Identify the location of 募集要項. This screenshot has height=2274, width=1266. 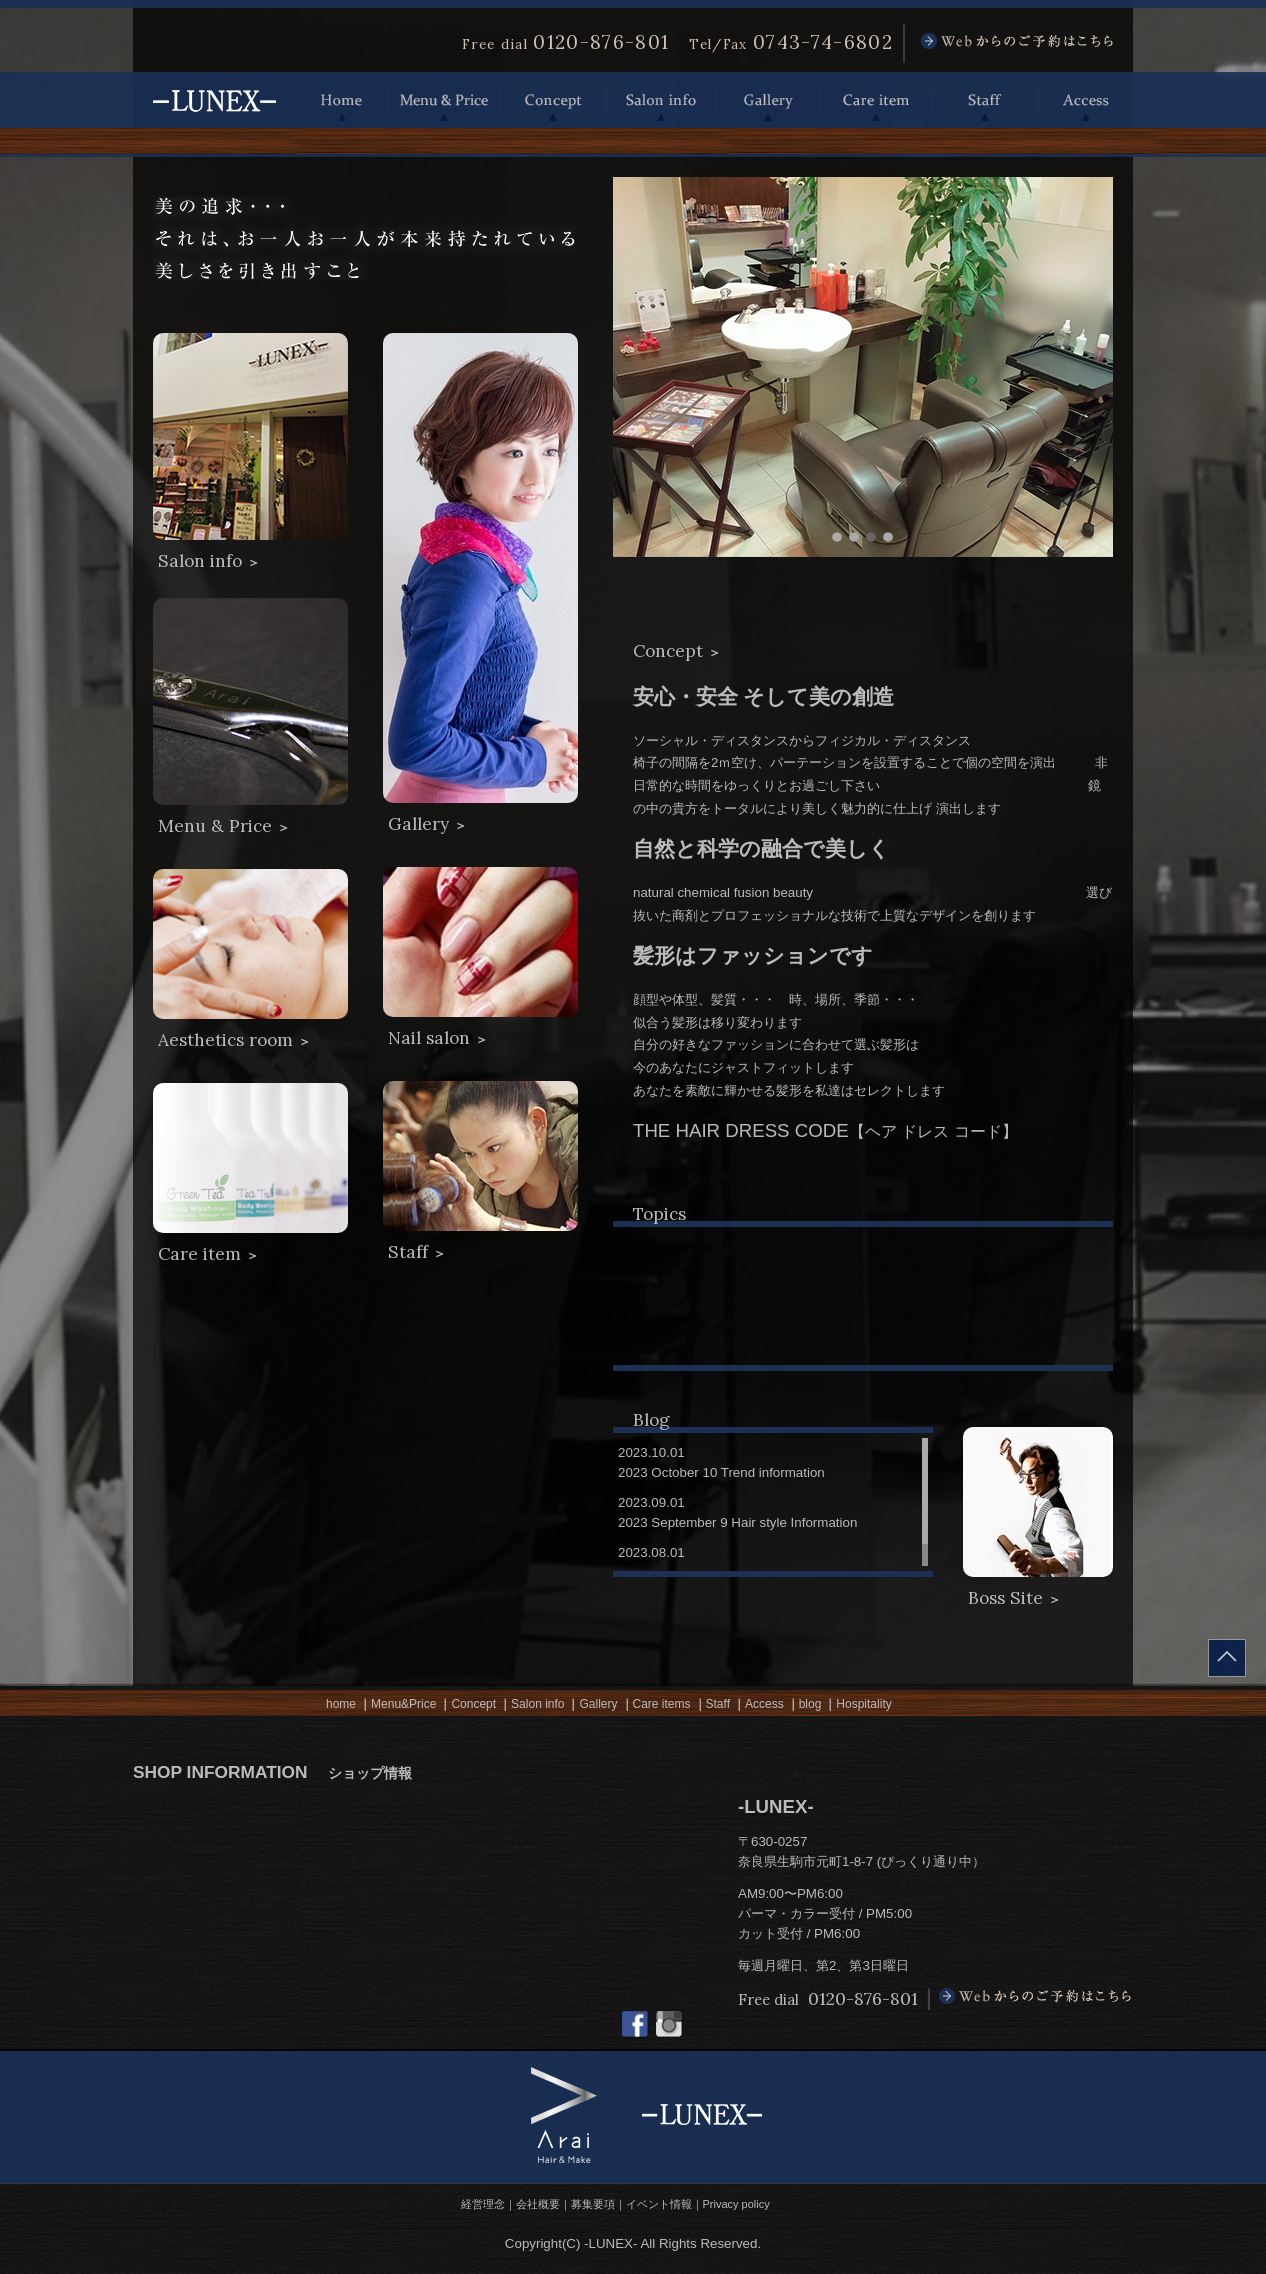
(593, 2204).